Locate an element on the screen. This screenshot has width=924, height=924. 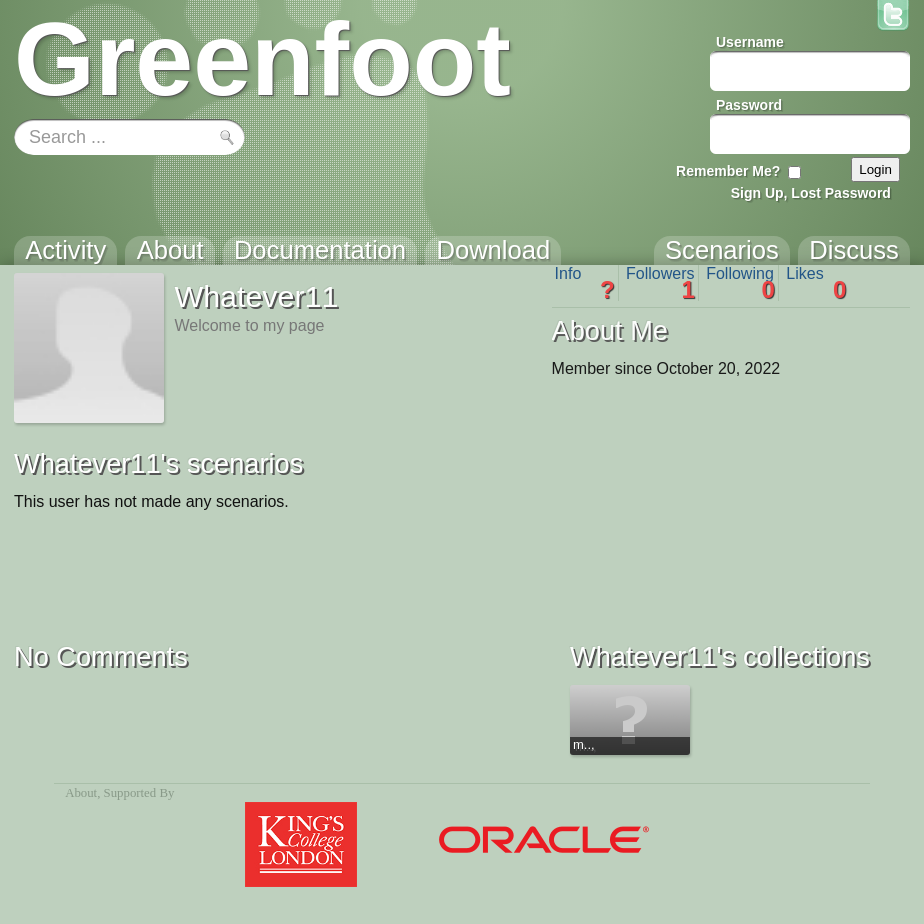
Following is located at coordinates (740, 283).